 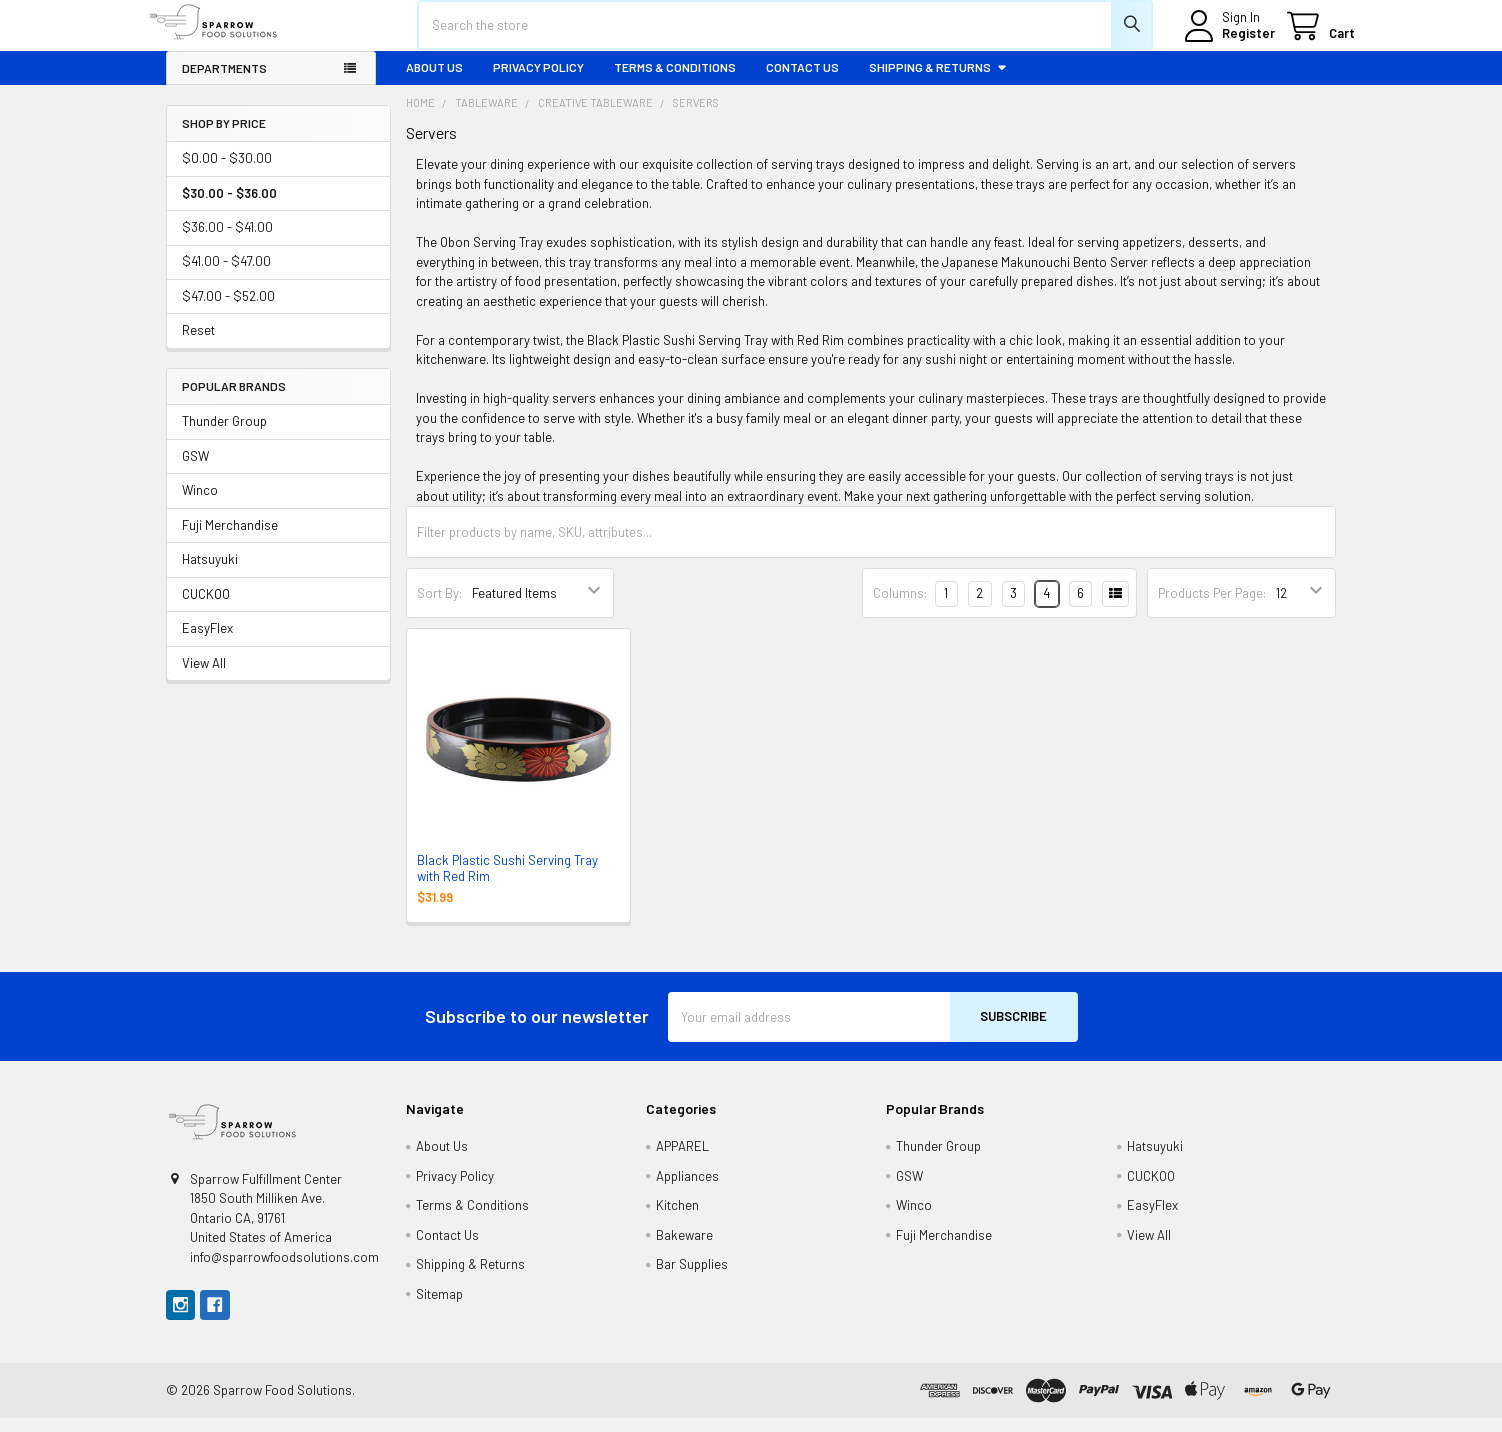 What do you see at coordinates (227, 241) in the screenshot?
I see `$36.00 - $41.00` at bounding box center [227, 241].